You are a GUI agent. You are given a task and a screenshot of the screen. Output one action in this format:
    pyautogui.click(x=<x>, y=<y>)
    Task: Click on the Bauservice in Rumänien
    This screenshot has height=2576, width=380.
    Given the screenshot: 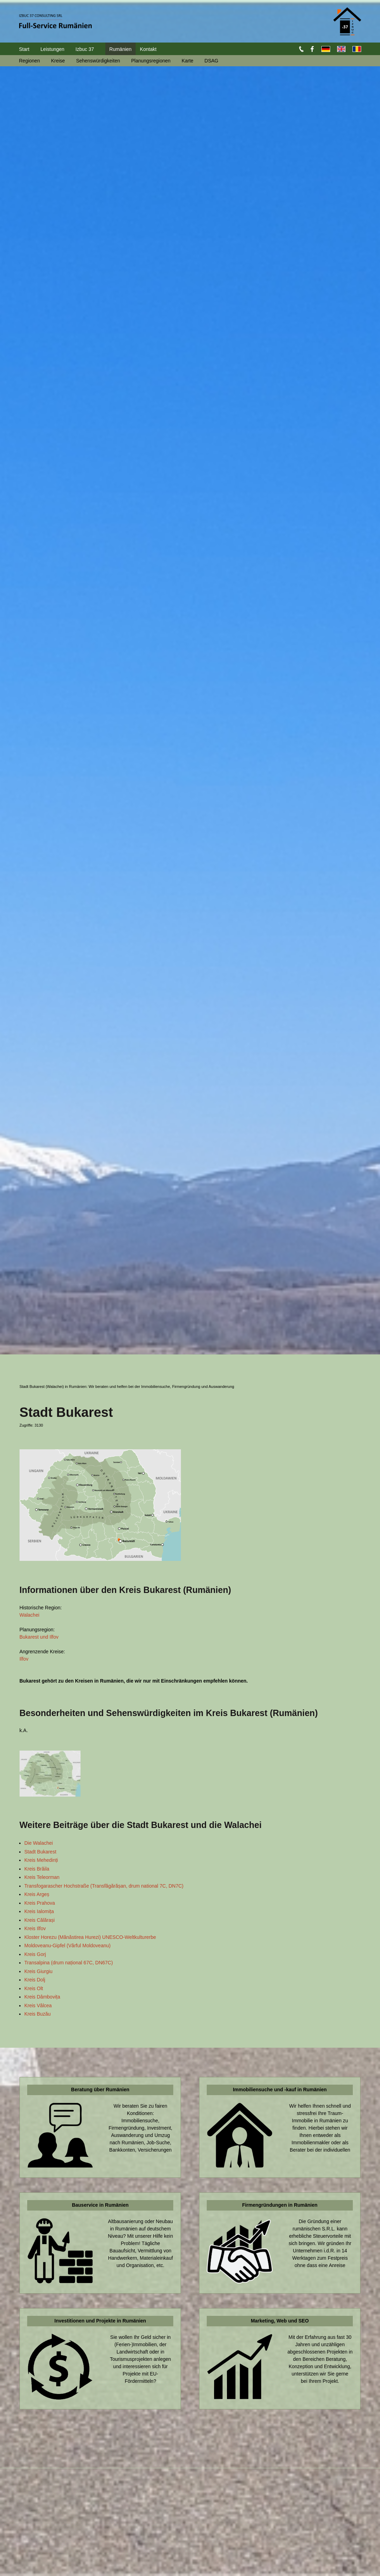 What is the action you would take?
    pyautogui.click(x=100, y=2205)
    